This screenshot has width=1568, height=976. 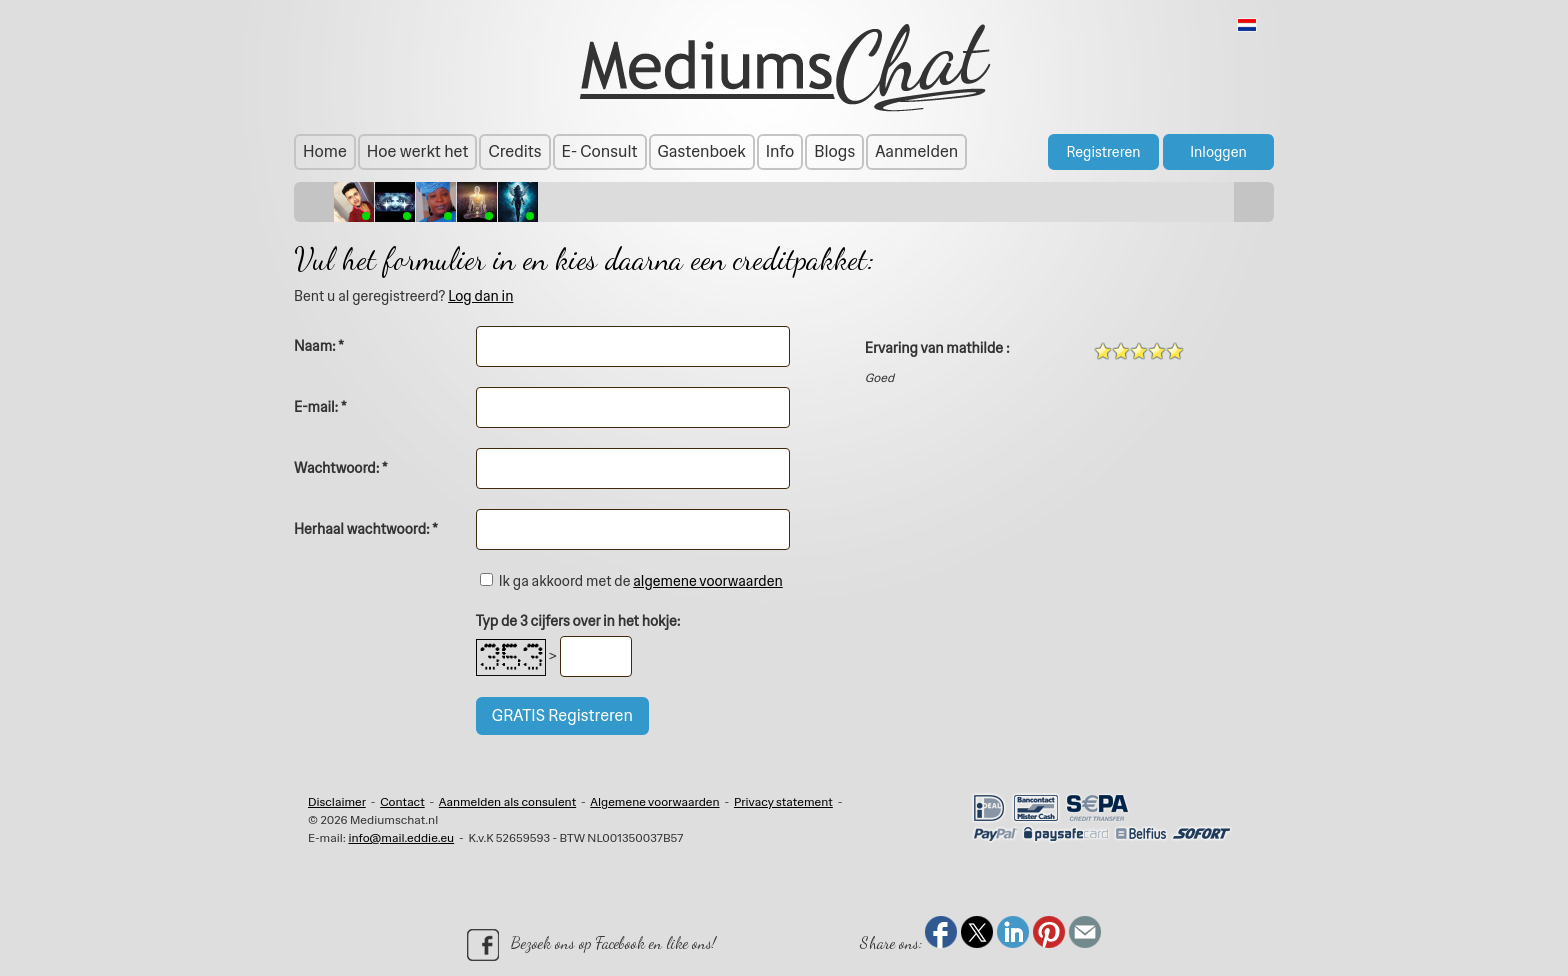 I want to click on Aanmelden, so click(x=916, y=151).